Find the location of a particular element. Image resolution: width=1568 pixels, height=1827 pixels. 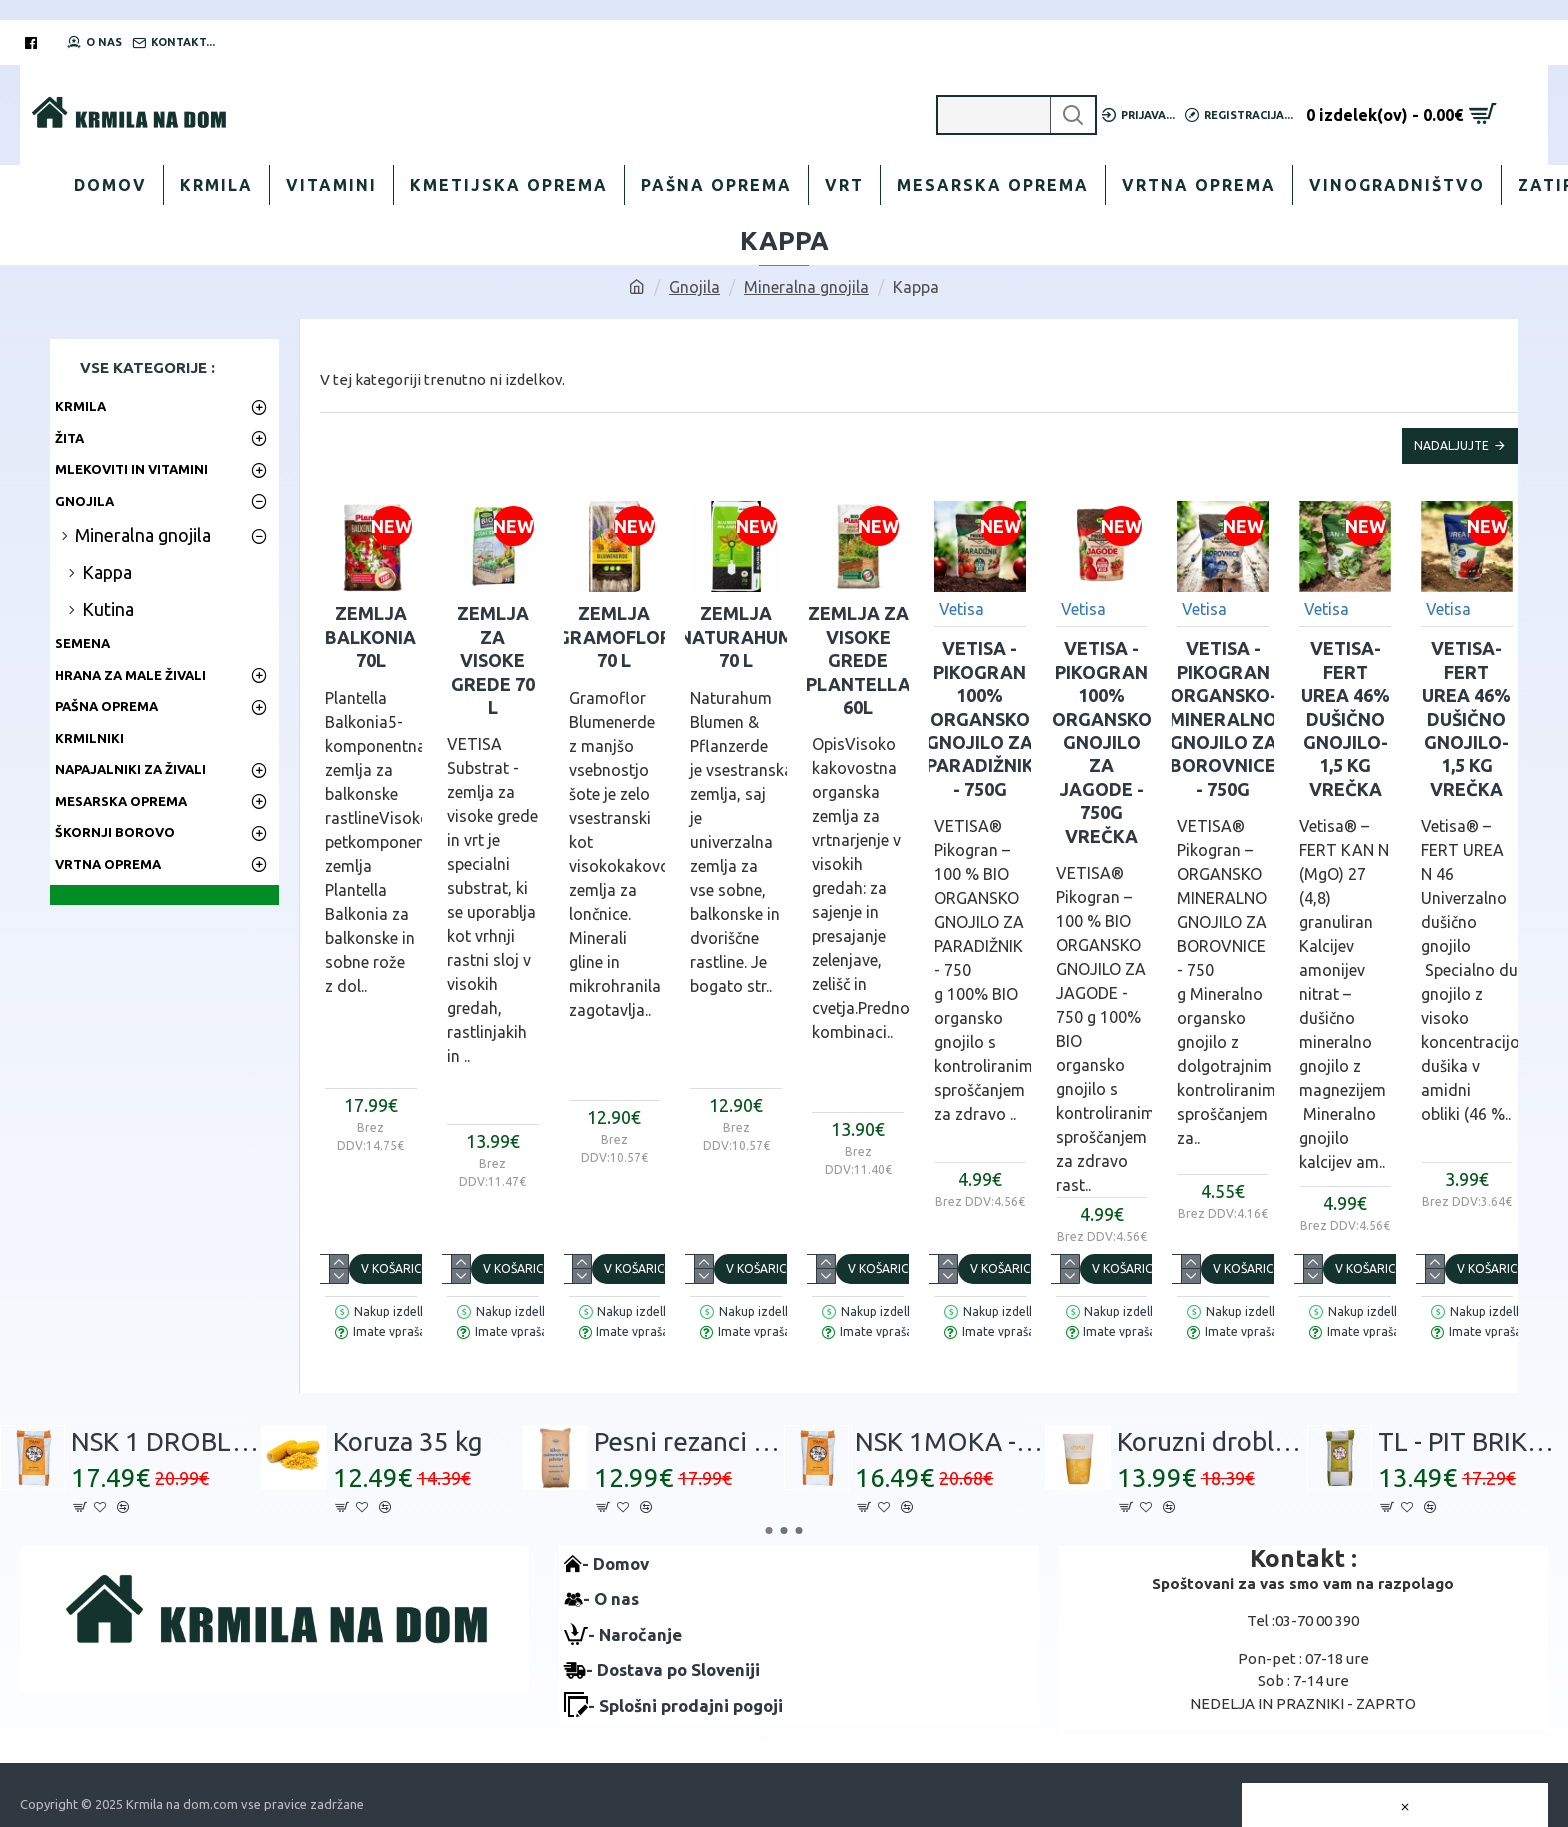

VETISA -PIKOGRAN 100% Organsko gnojilo za PARADIŽNIK - 750g is located at coordinates (980, 718).